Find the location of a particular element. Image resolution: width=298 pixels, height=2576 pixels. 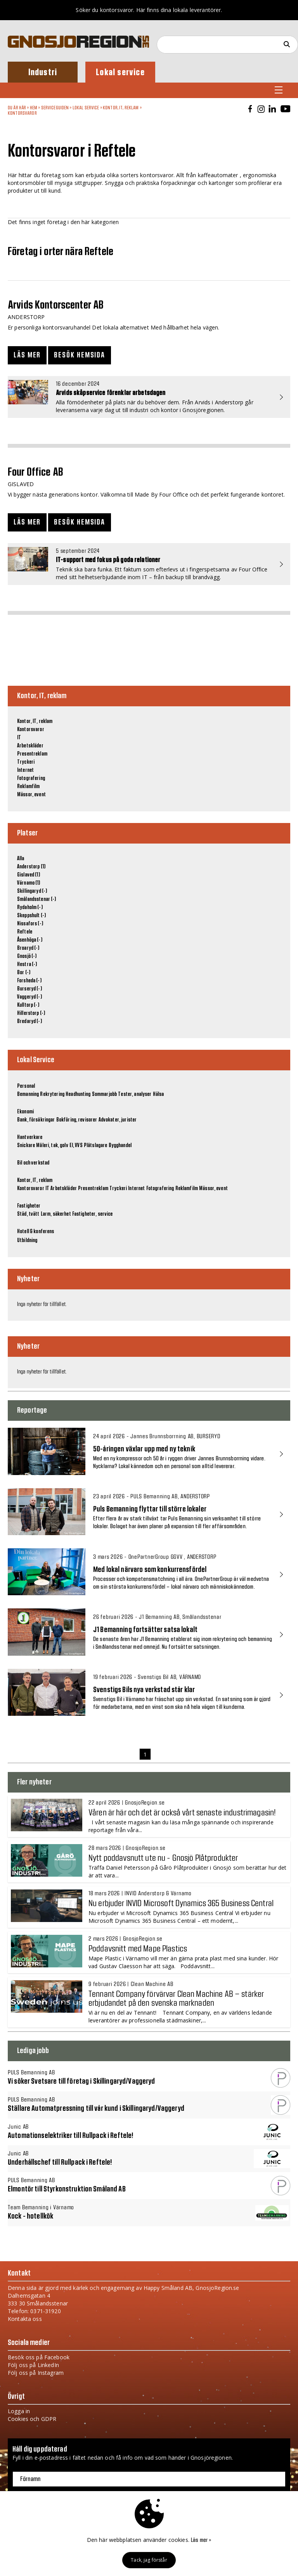

Reklamfilm is located at coordinates (28, 786).